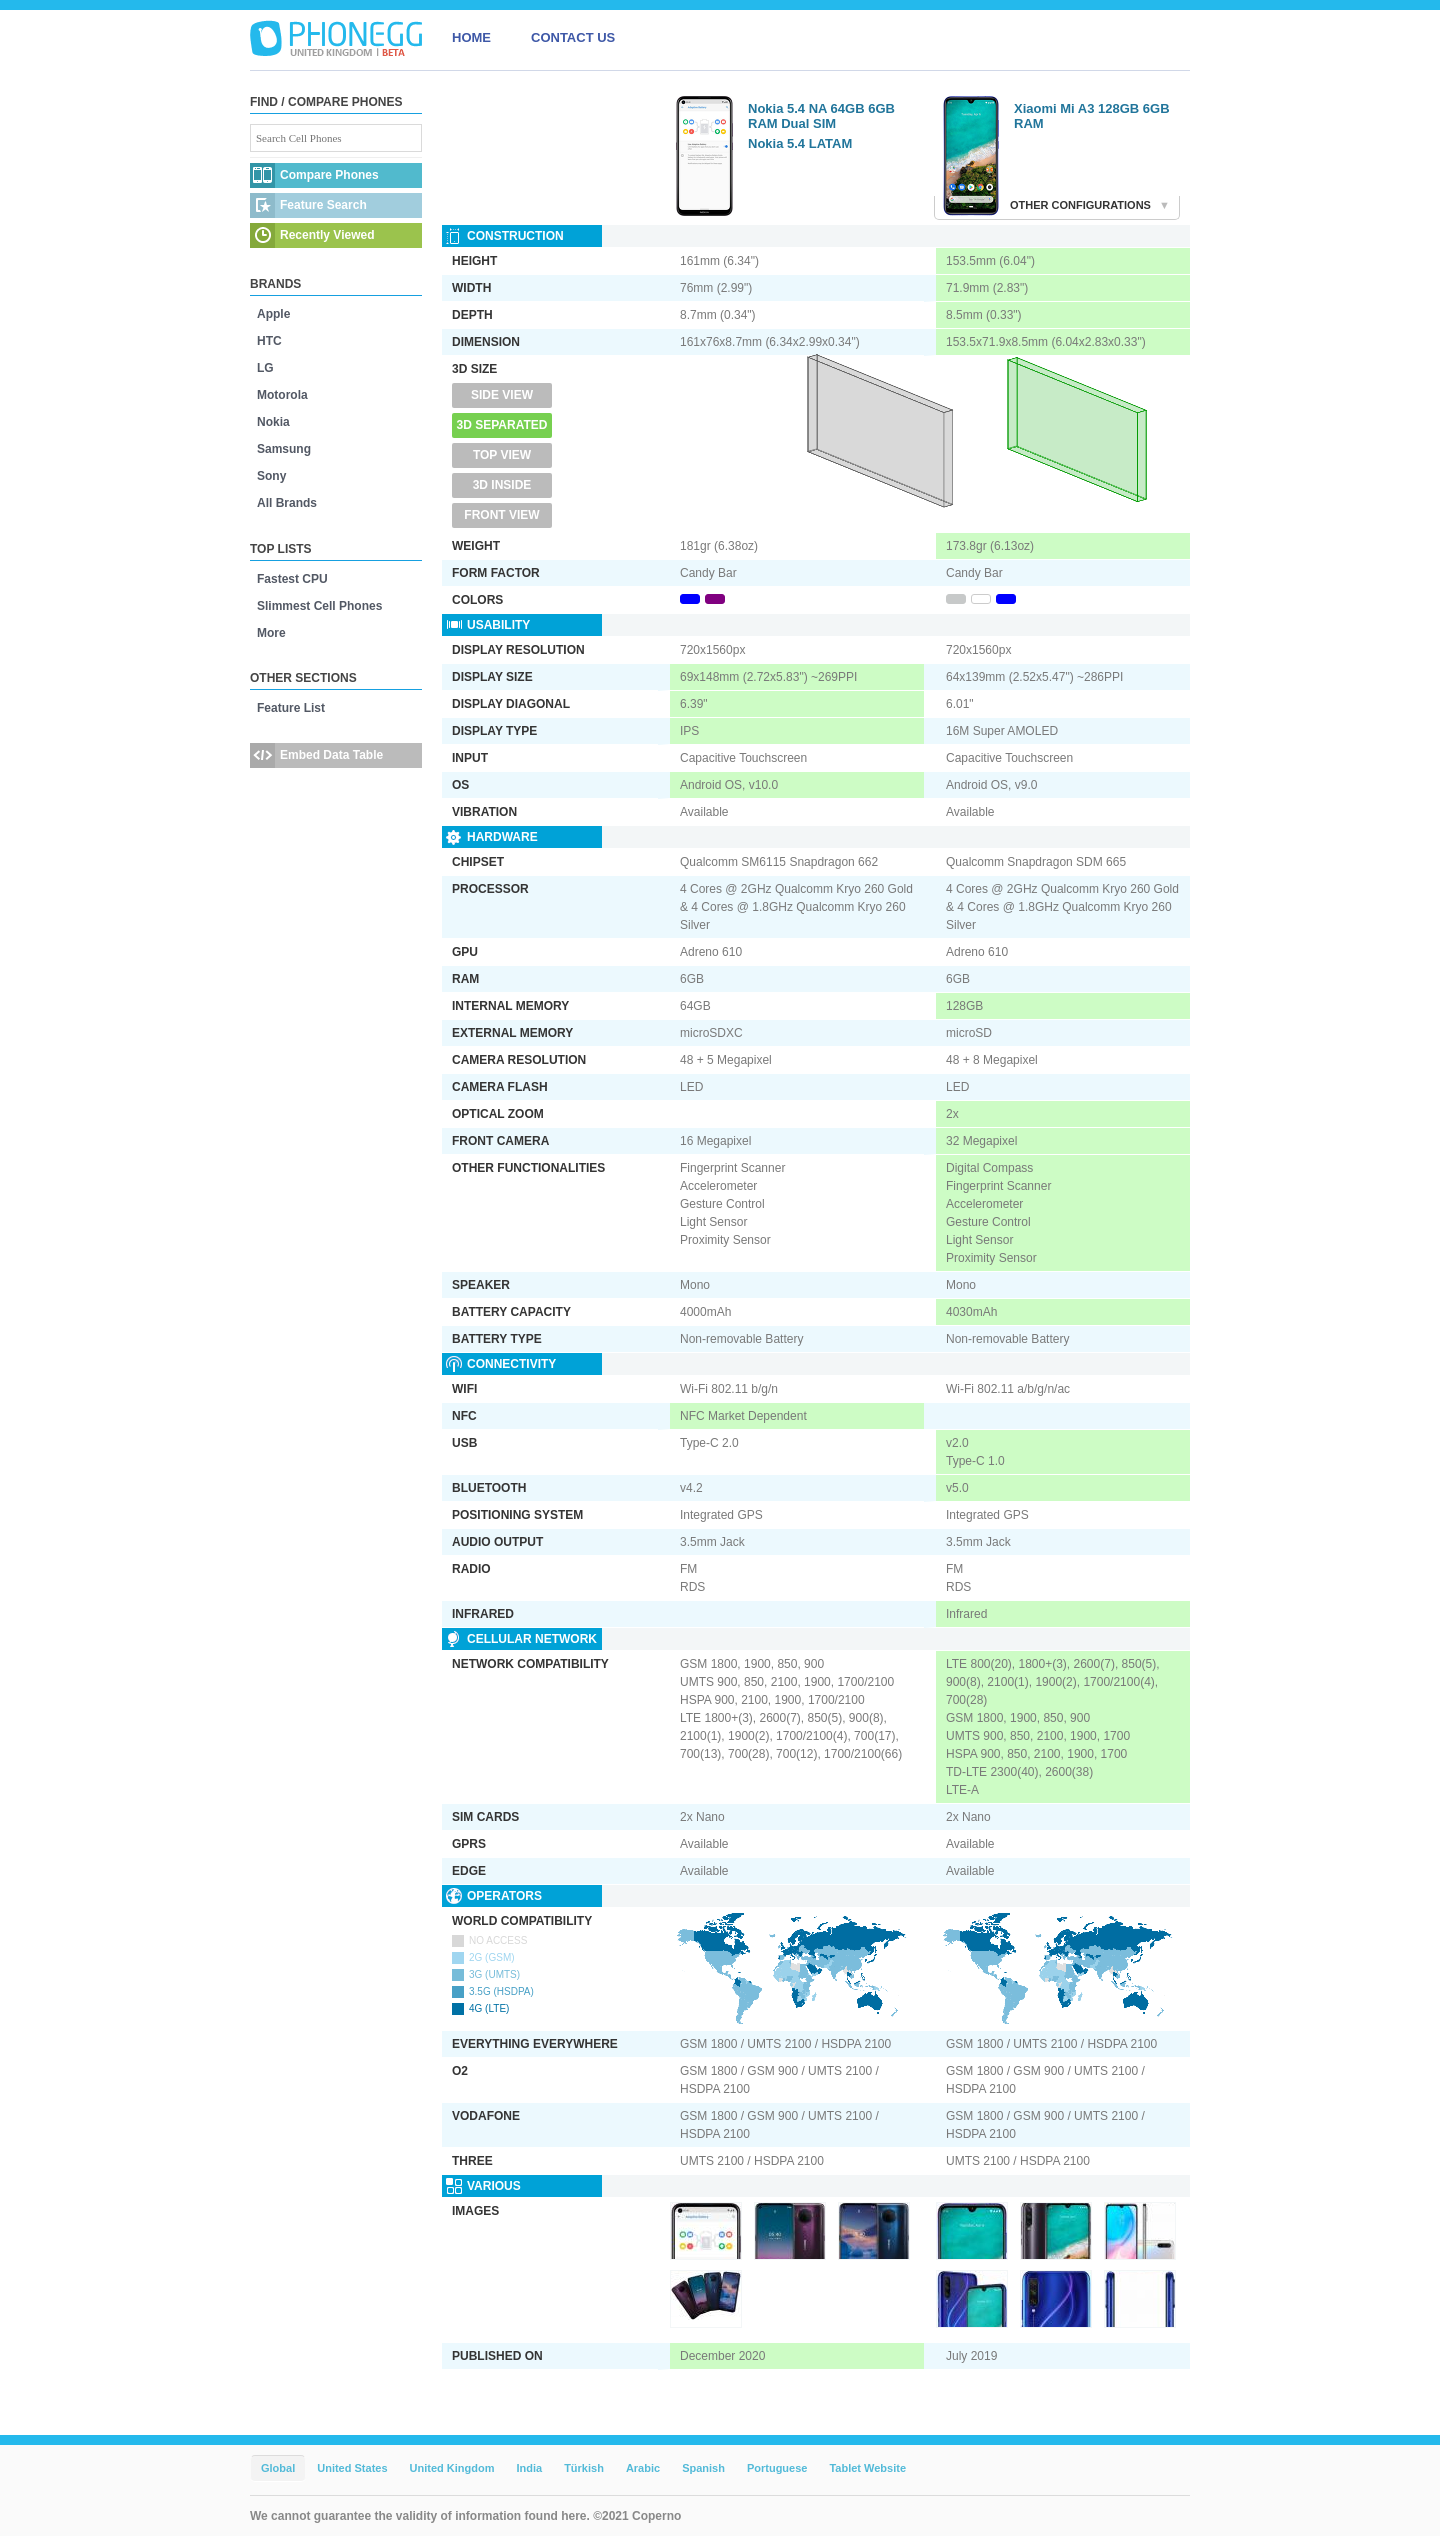  Describe the element at coordinates (643, 2468) in the screenshot. I see `Arabic` at that location.